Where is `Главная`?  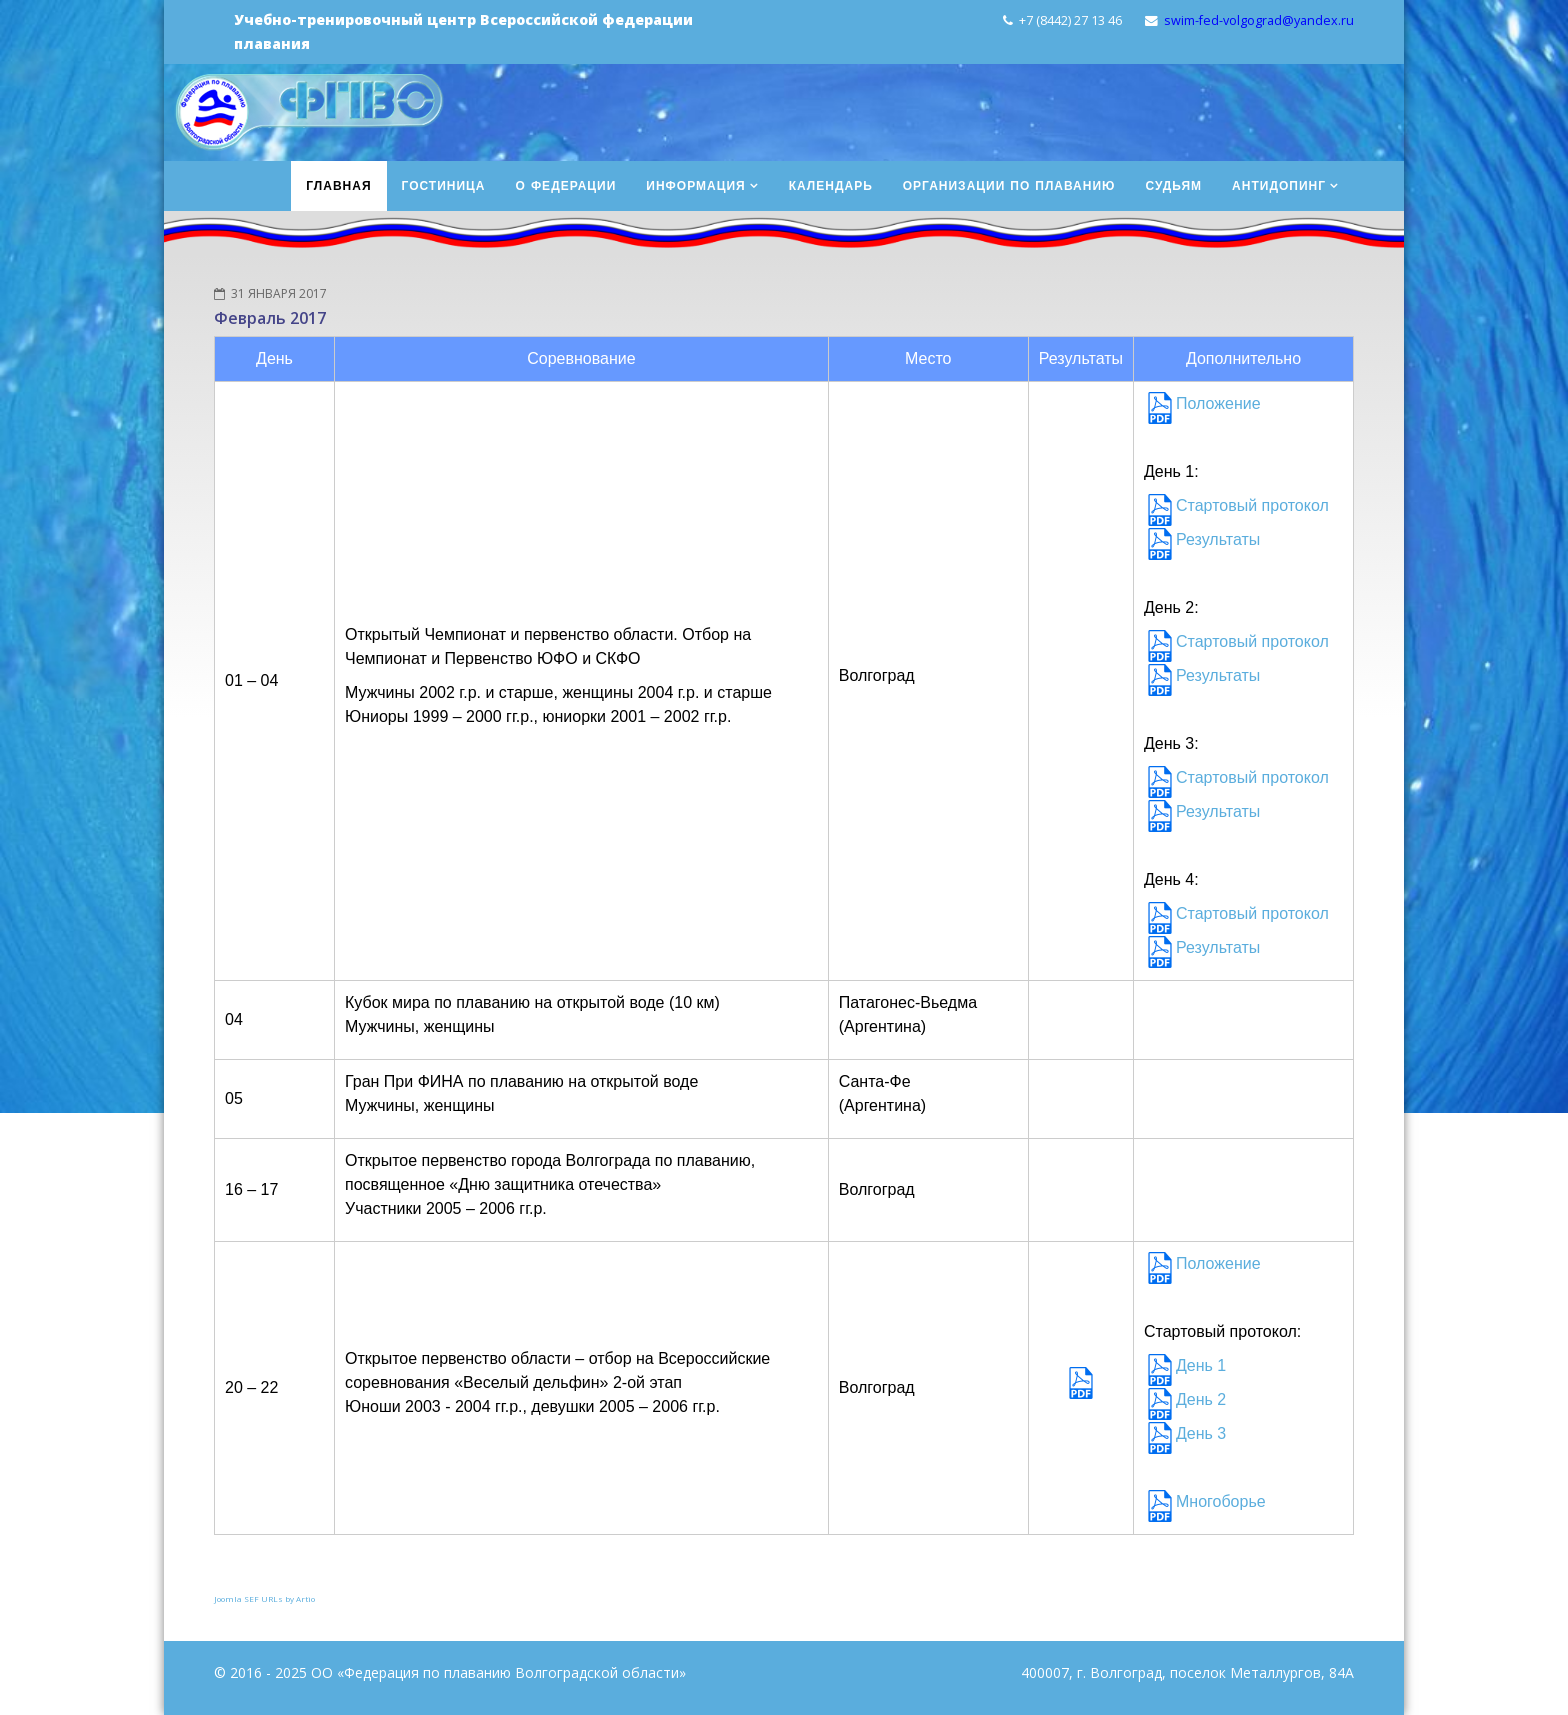 Главная is located at coordinates (338, 186).